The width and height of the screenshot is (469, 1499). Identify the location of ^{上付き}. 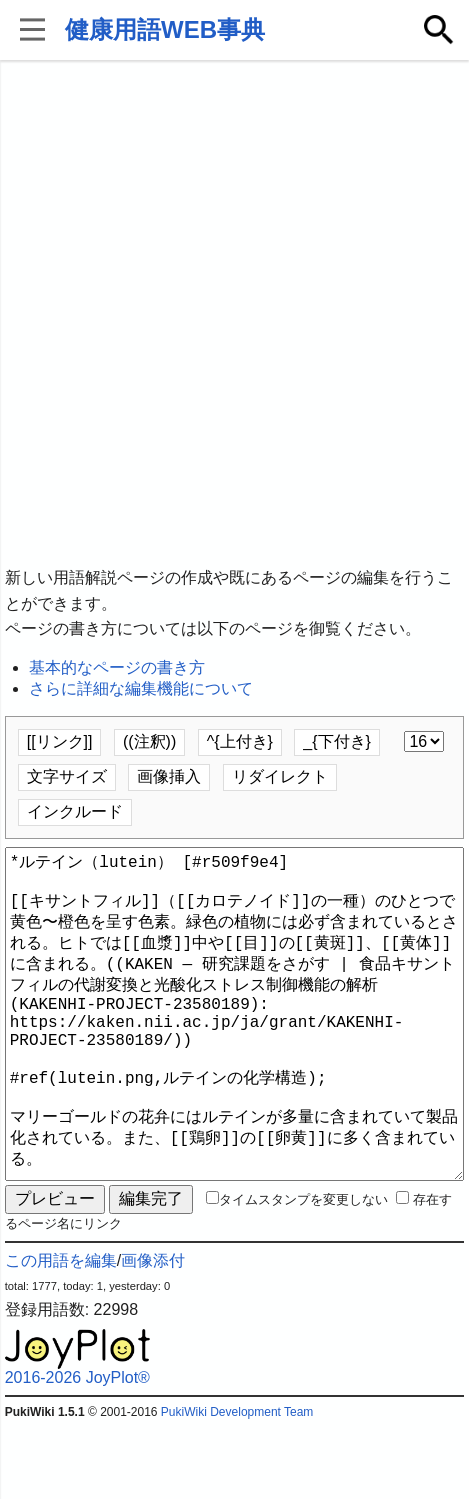
(240, 741).